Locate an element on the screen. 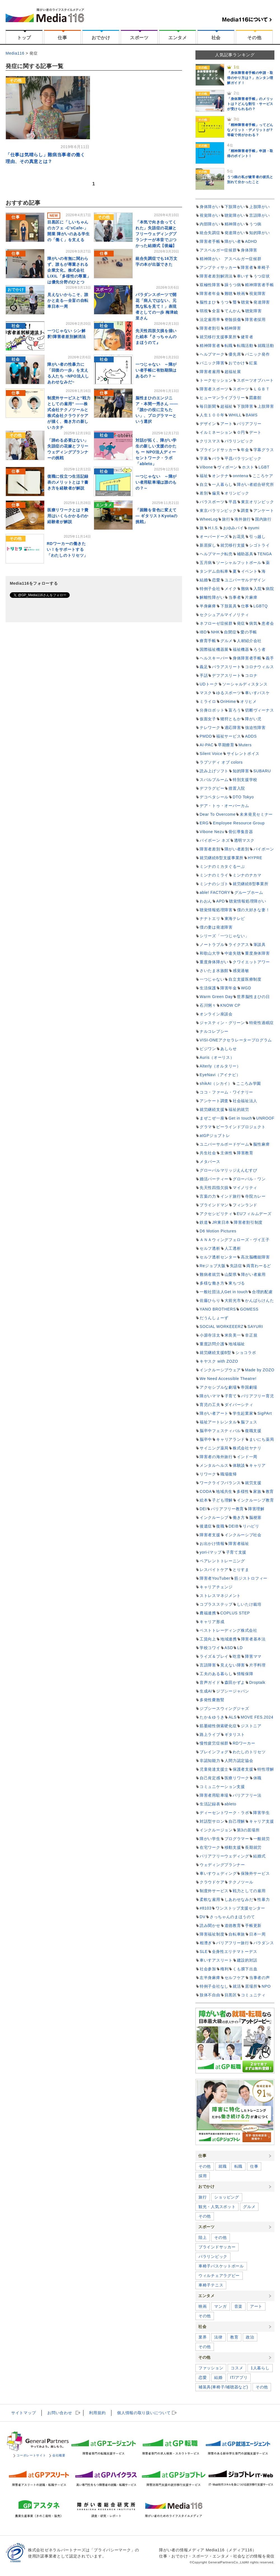 The width and height of the screenshot is (280, 2576). 就労支援 is located at coordinates (253, 1483).